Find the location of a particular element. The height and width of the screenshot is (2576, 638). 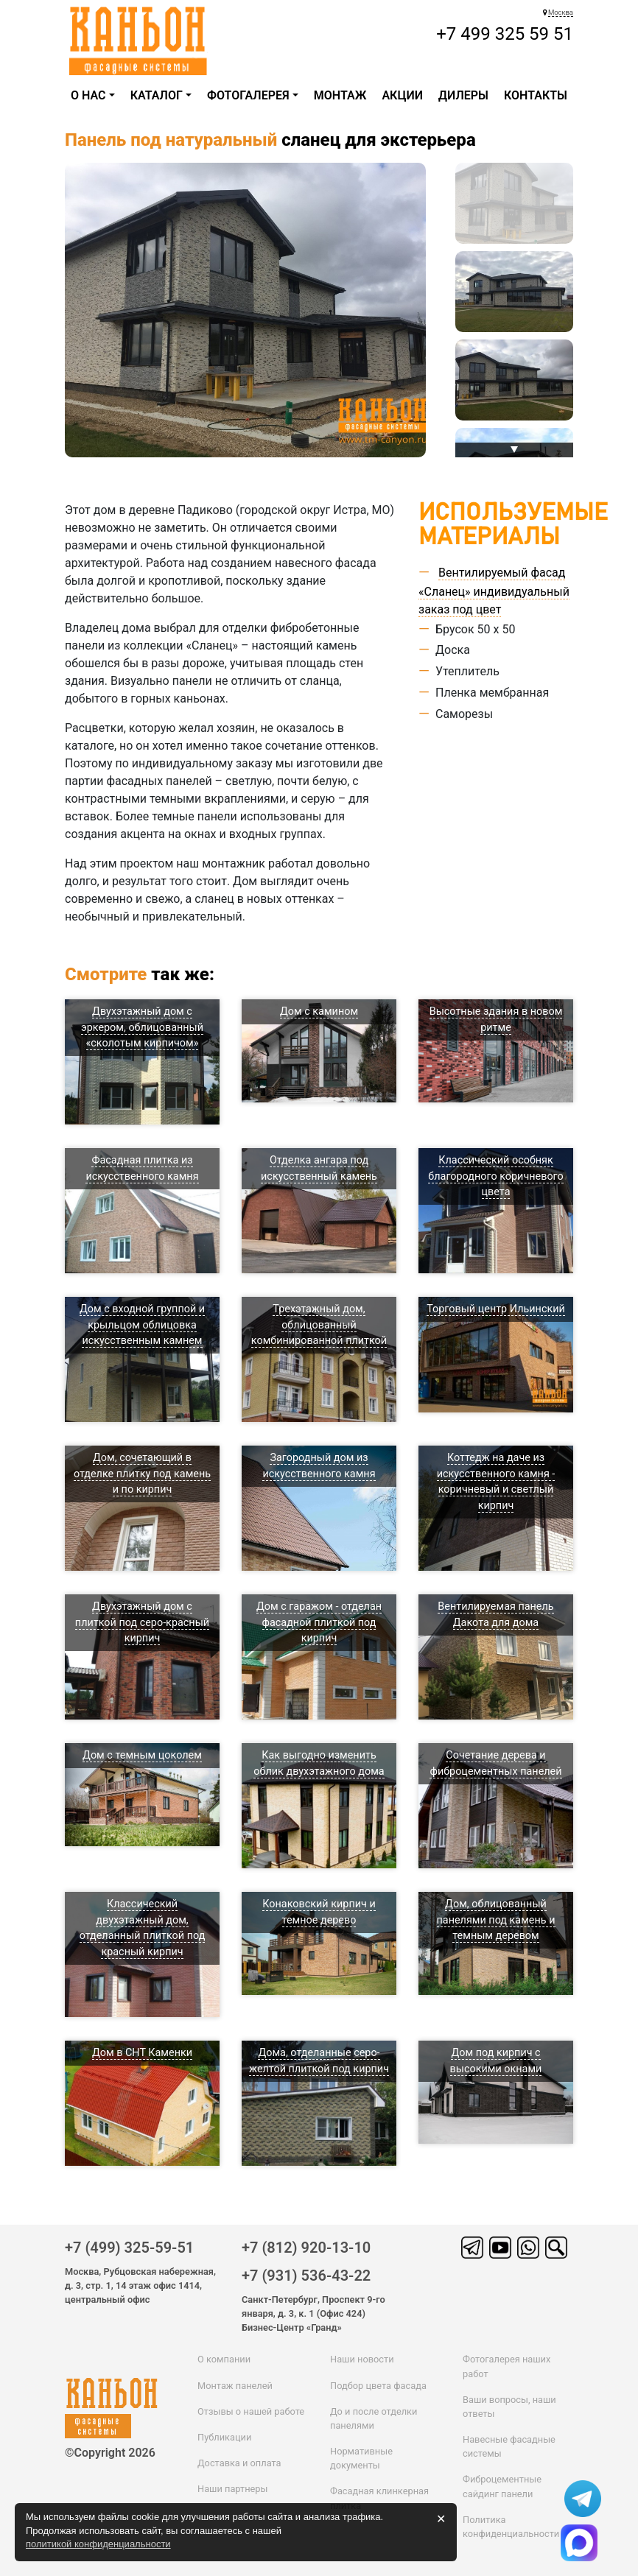

Наши новости is located at coordinates (362, 2359).